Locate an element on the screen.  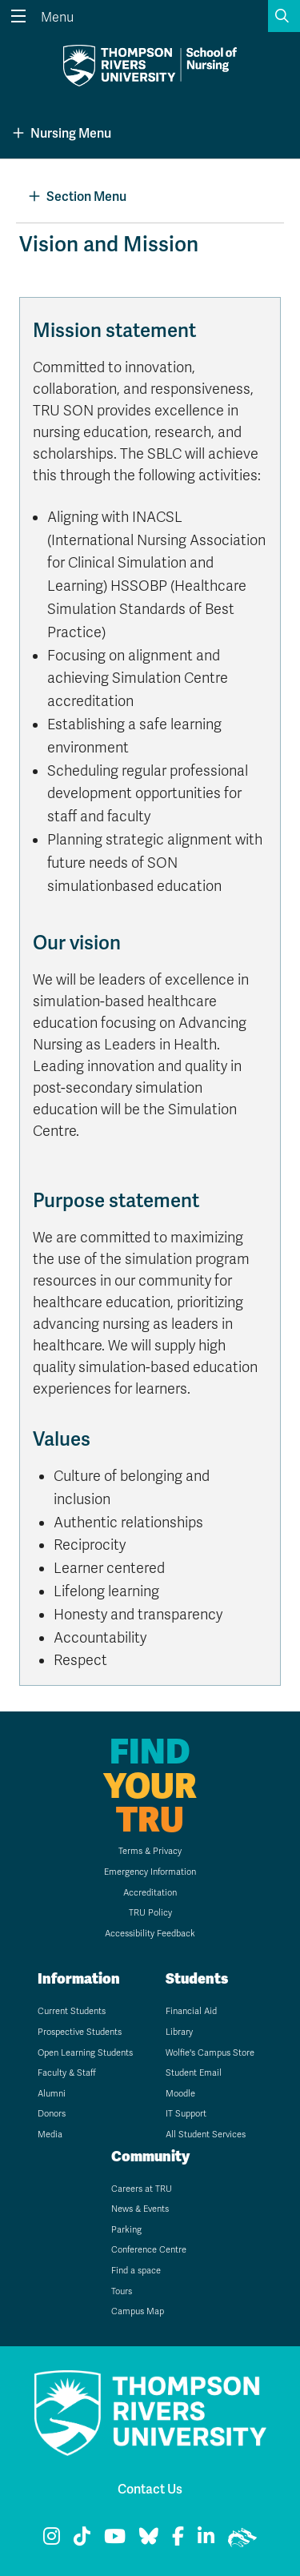
All Student Services is located at coordinates (206, 2134).